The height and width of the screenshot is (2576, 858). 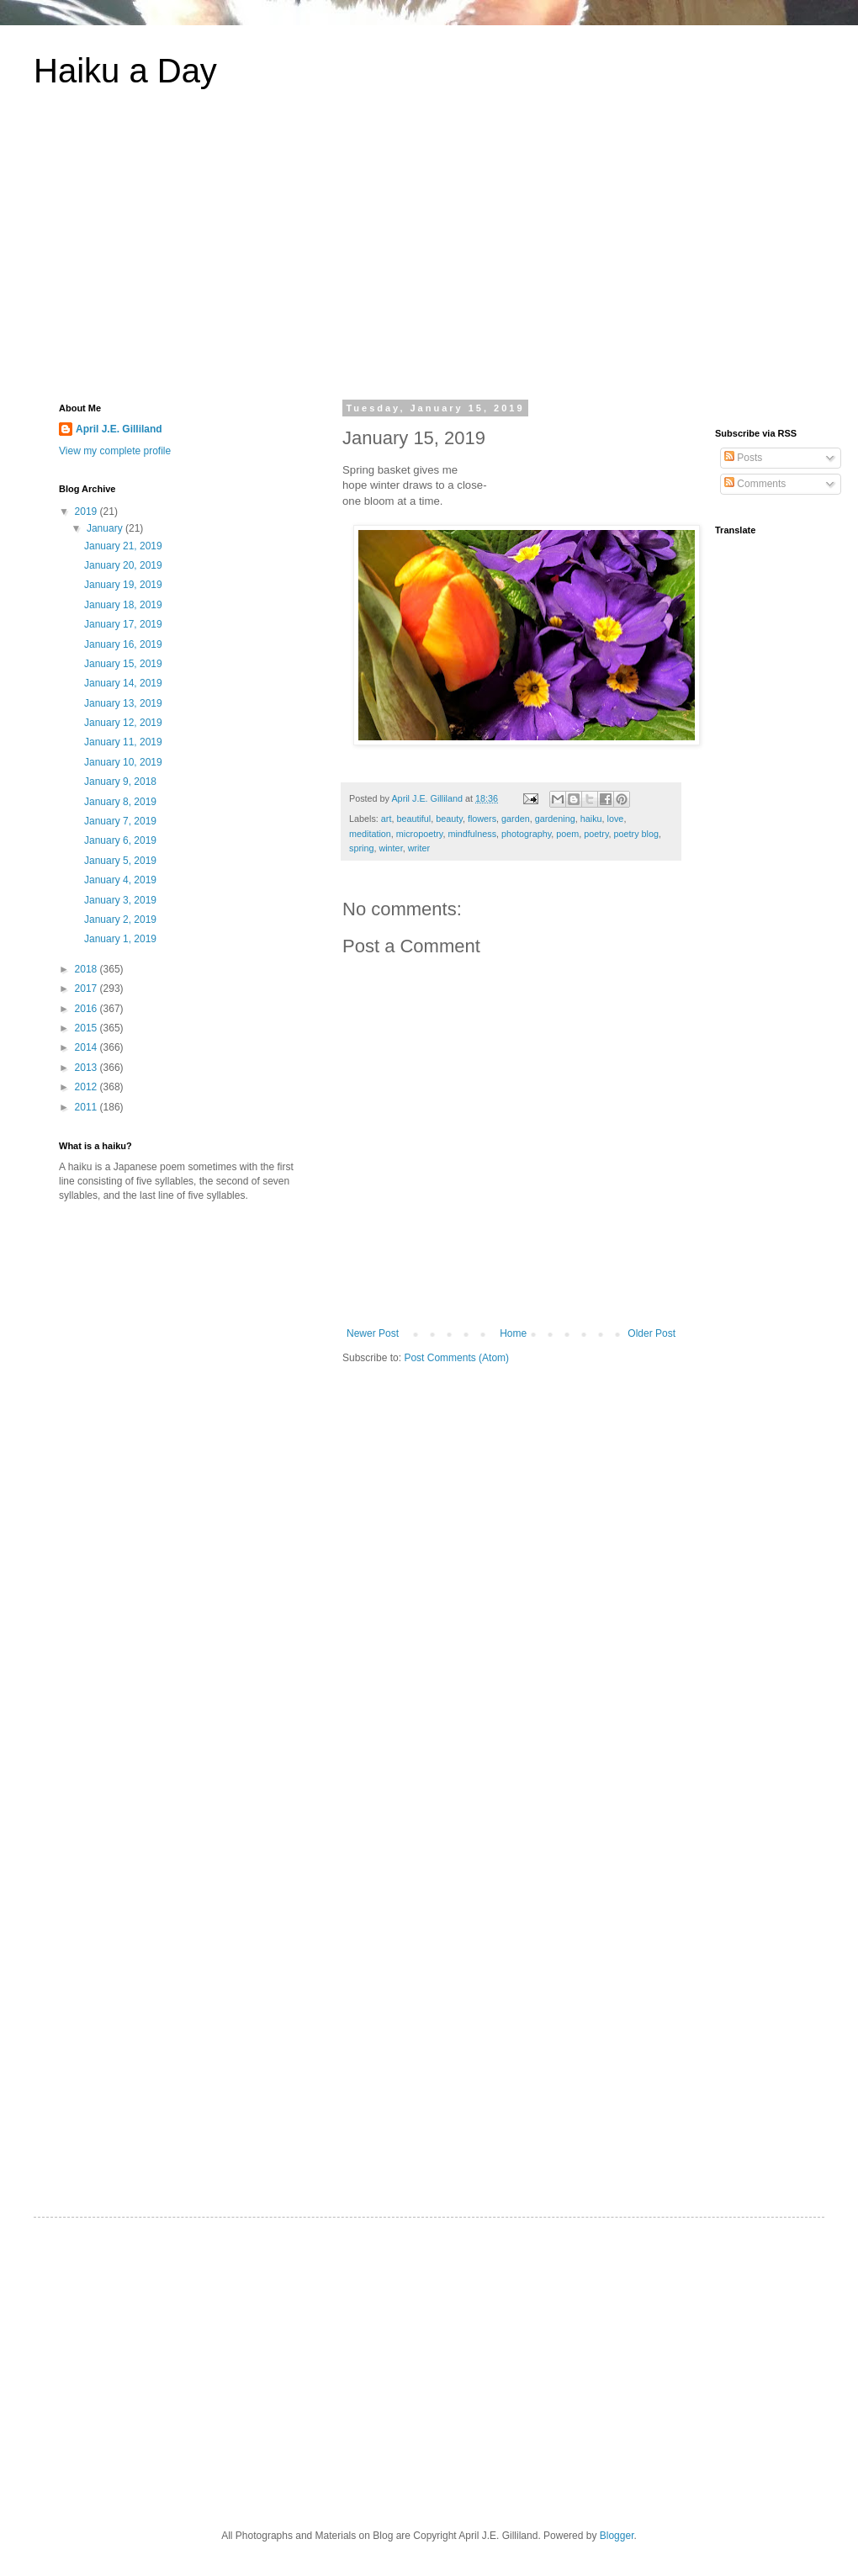 I want to click on 2019, so click(x=87, y=511).